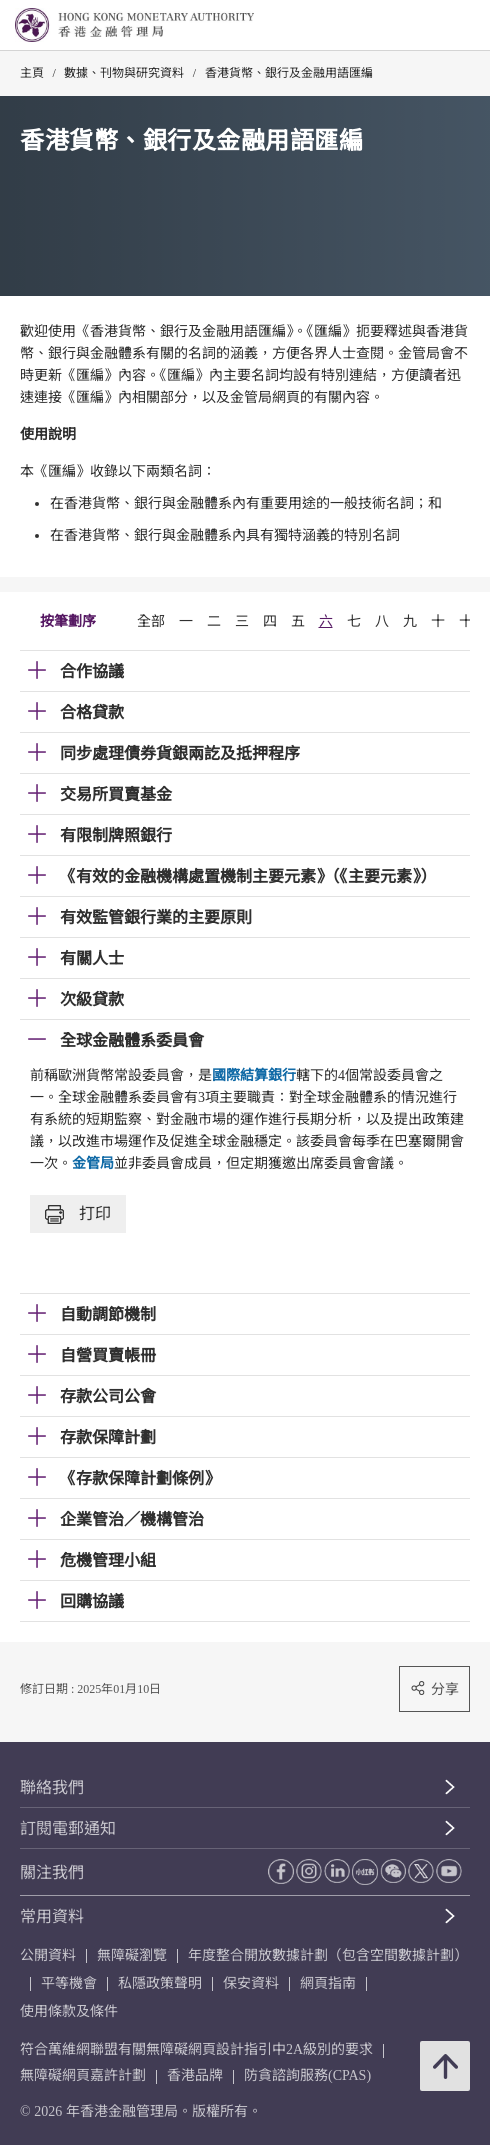 This screenshot has height=2145, width=490. Describe the element at coordinates (328, 1983) in the screenshot. I see `網頁指南` at that location.